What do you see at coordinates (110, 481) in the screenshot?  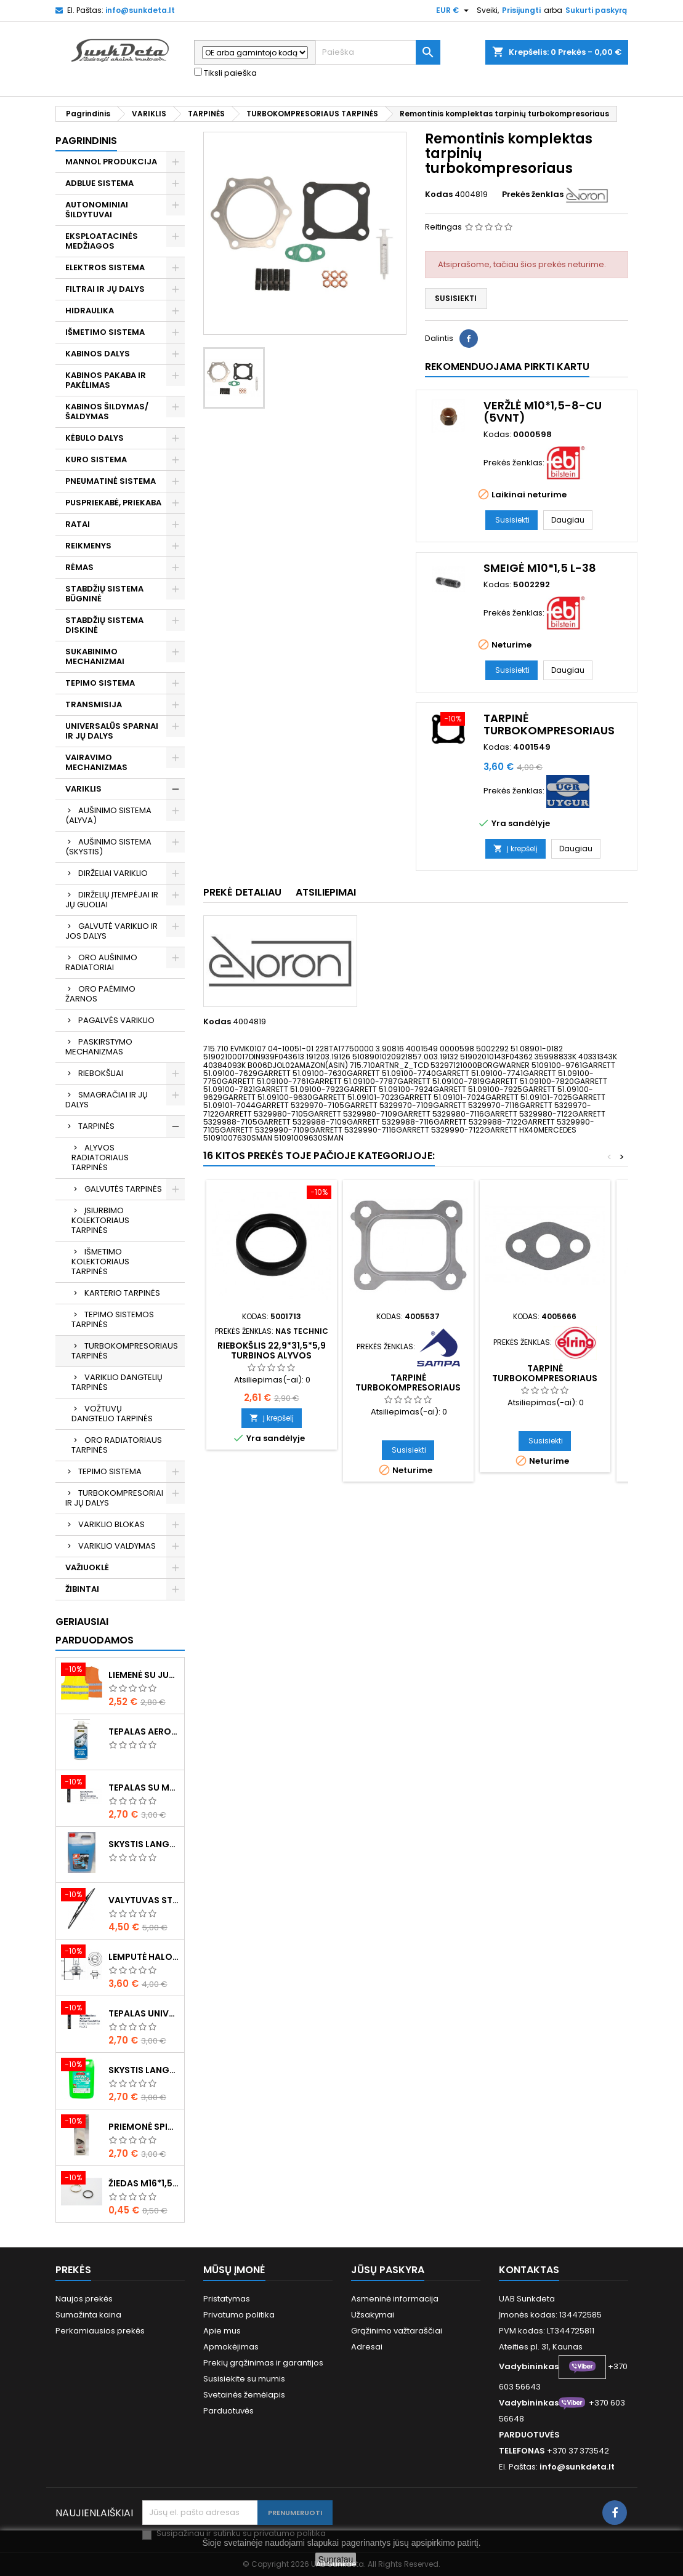 I see `PNEUMATINĖ SISTEMA` at bounding box center [110, 481].